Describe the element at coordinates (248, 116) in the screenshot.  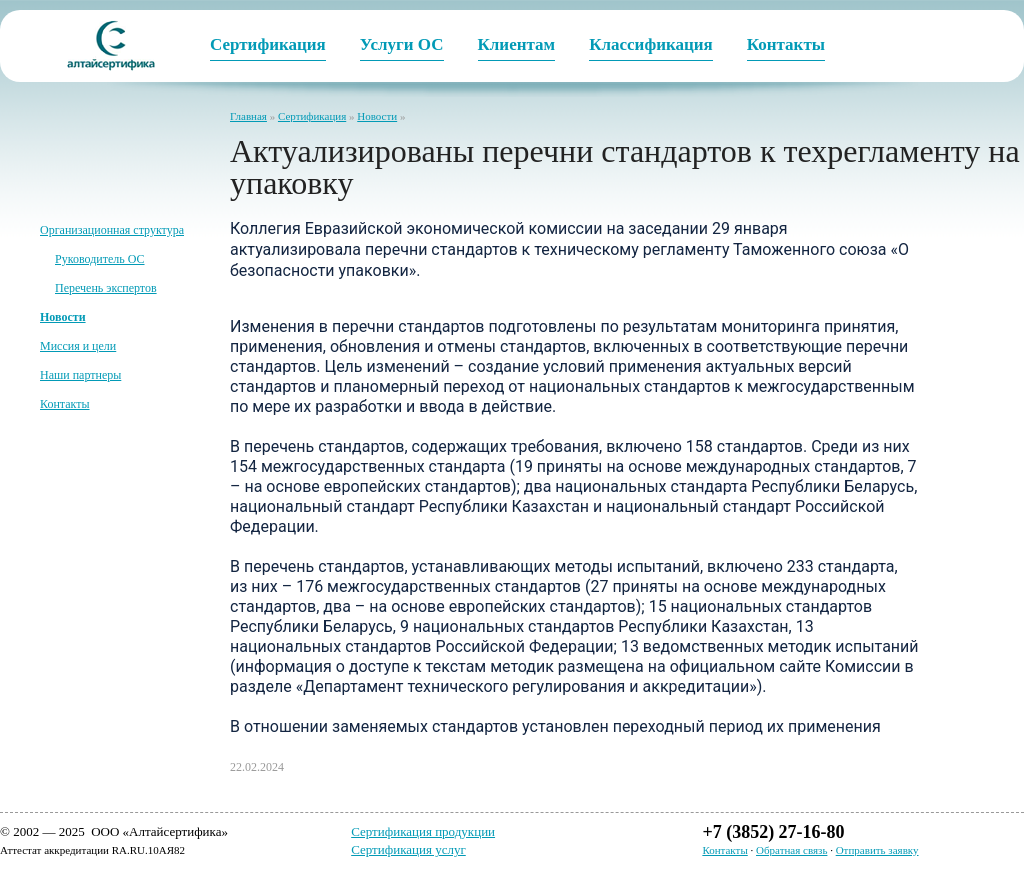
I see `Главная` at that location.